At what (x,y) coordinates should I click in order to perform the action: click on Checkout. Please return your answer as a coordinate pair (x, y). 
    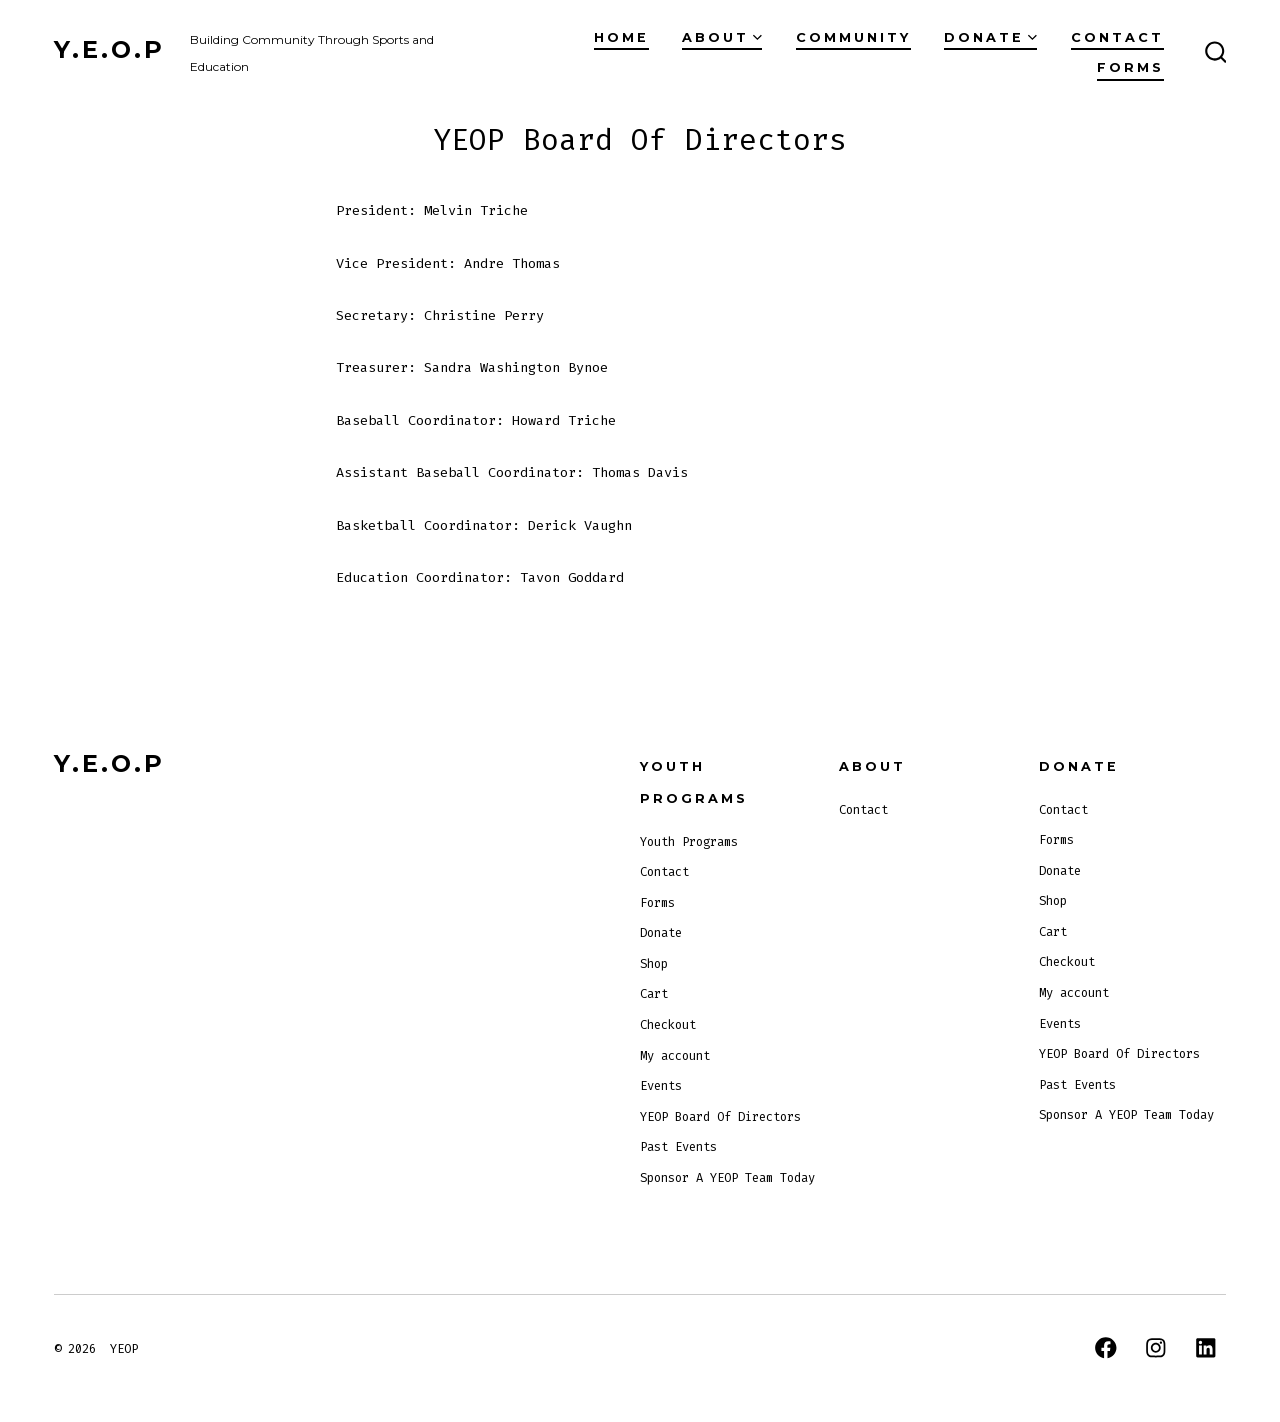
    Looking at the image, I should click on (668, 1025).